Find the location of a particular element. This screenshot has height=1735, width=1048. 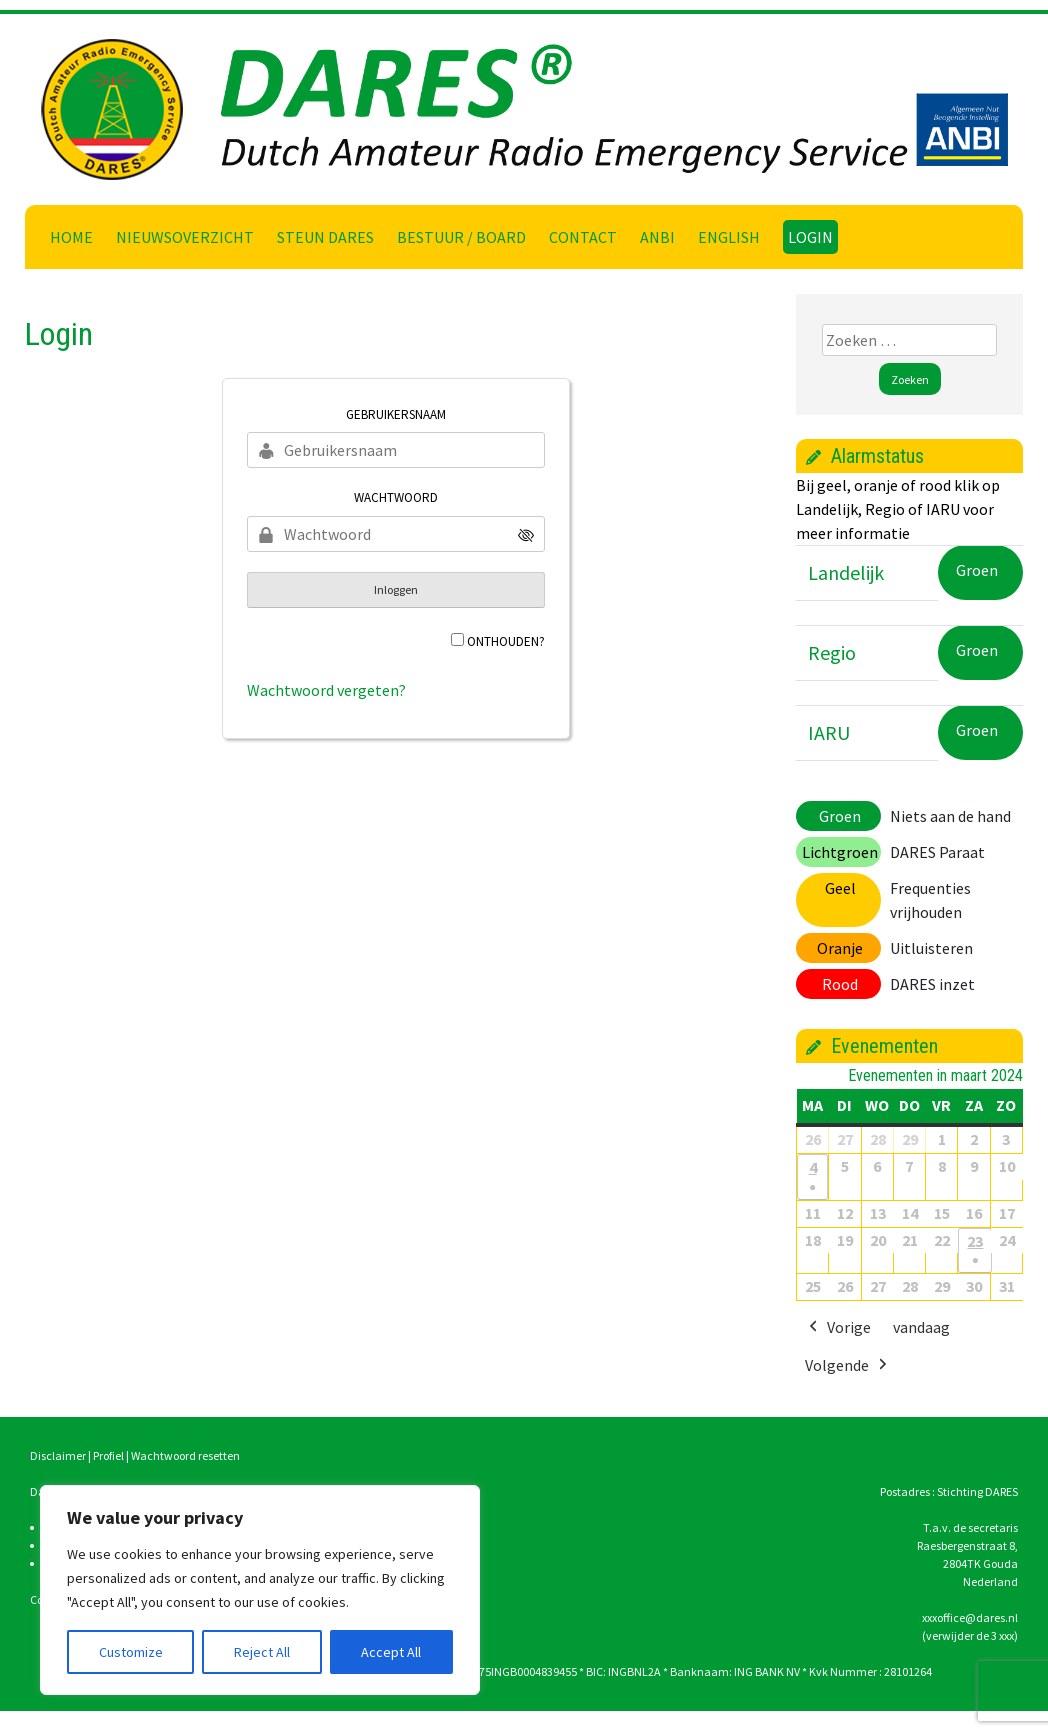

vandaag is located at coordinates (921, 1327).